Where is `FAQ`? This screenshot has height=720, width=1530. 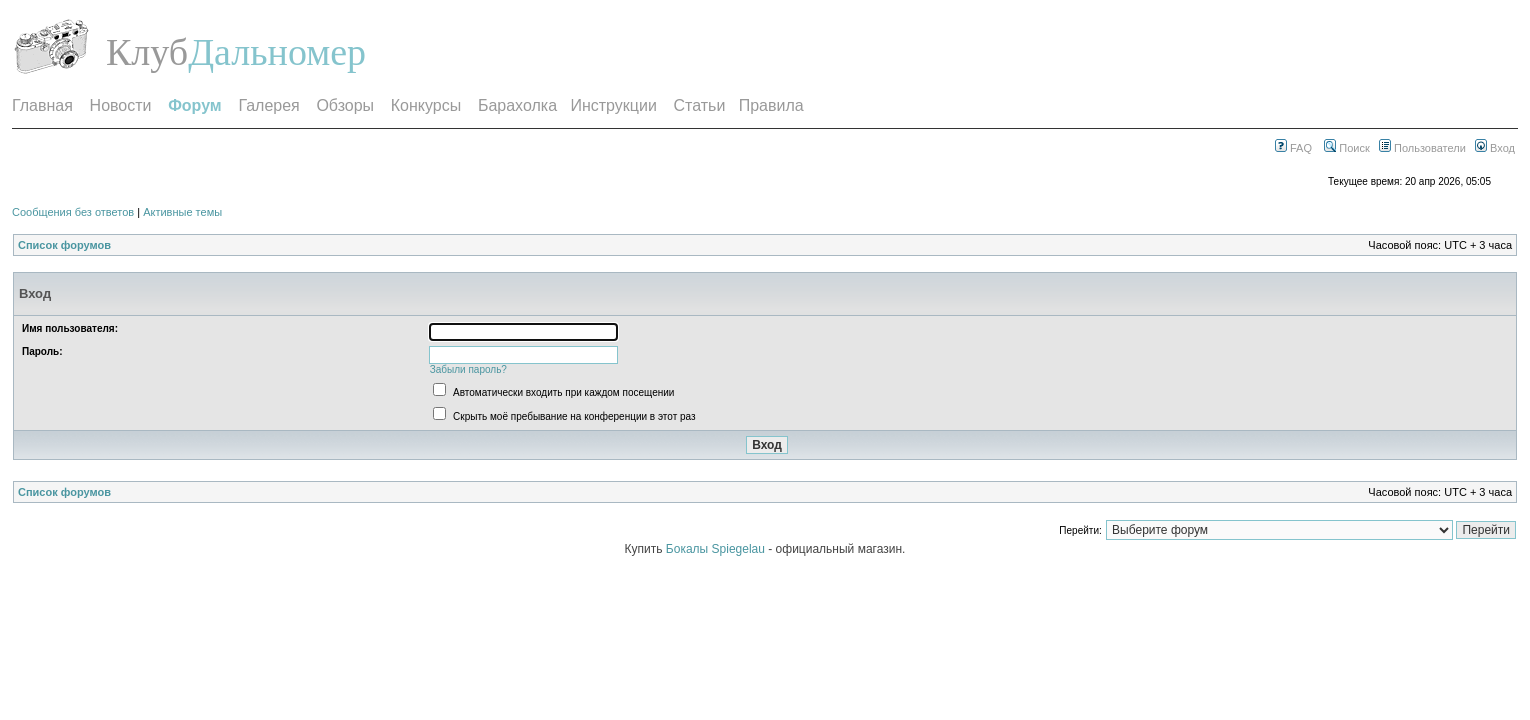 FAQ is located at coordinates (1293, 148).